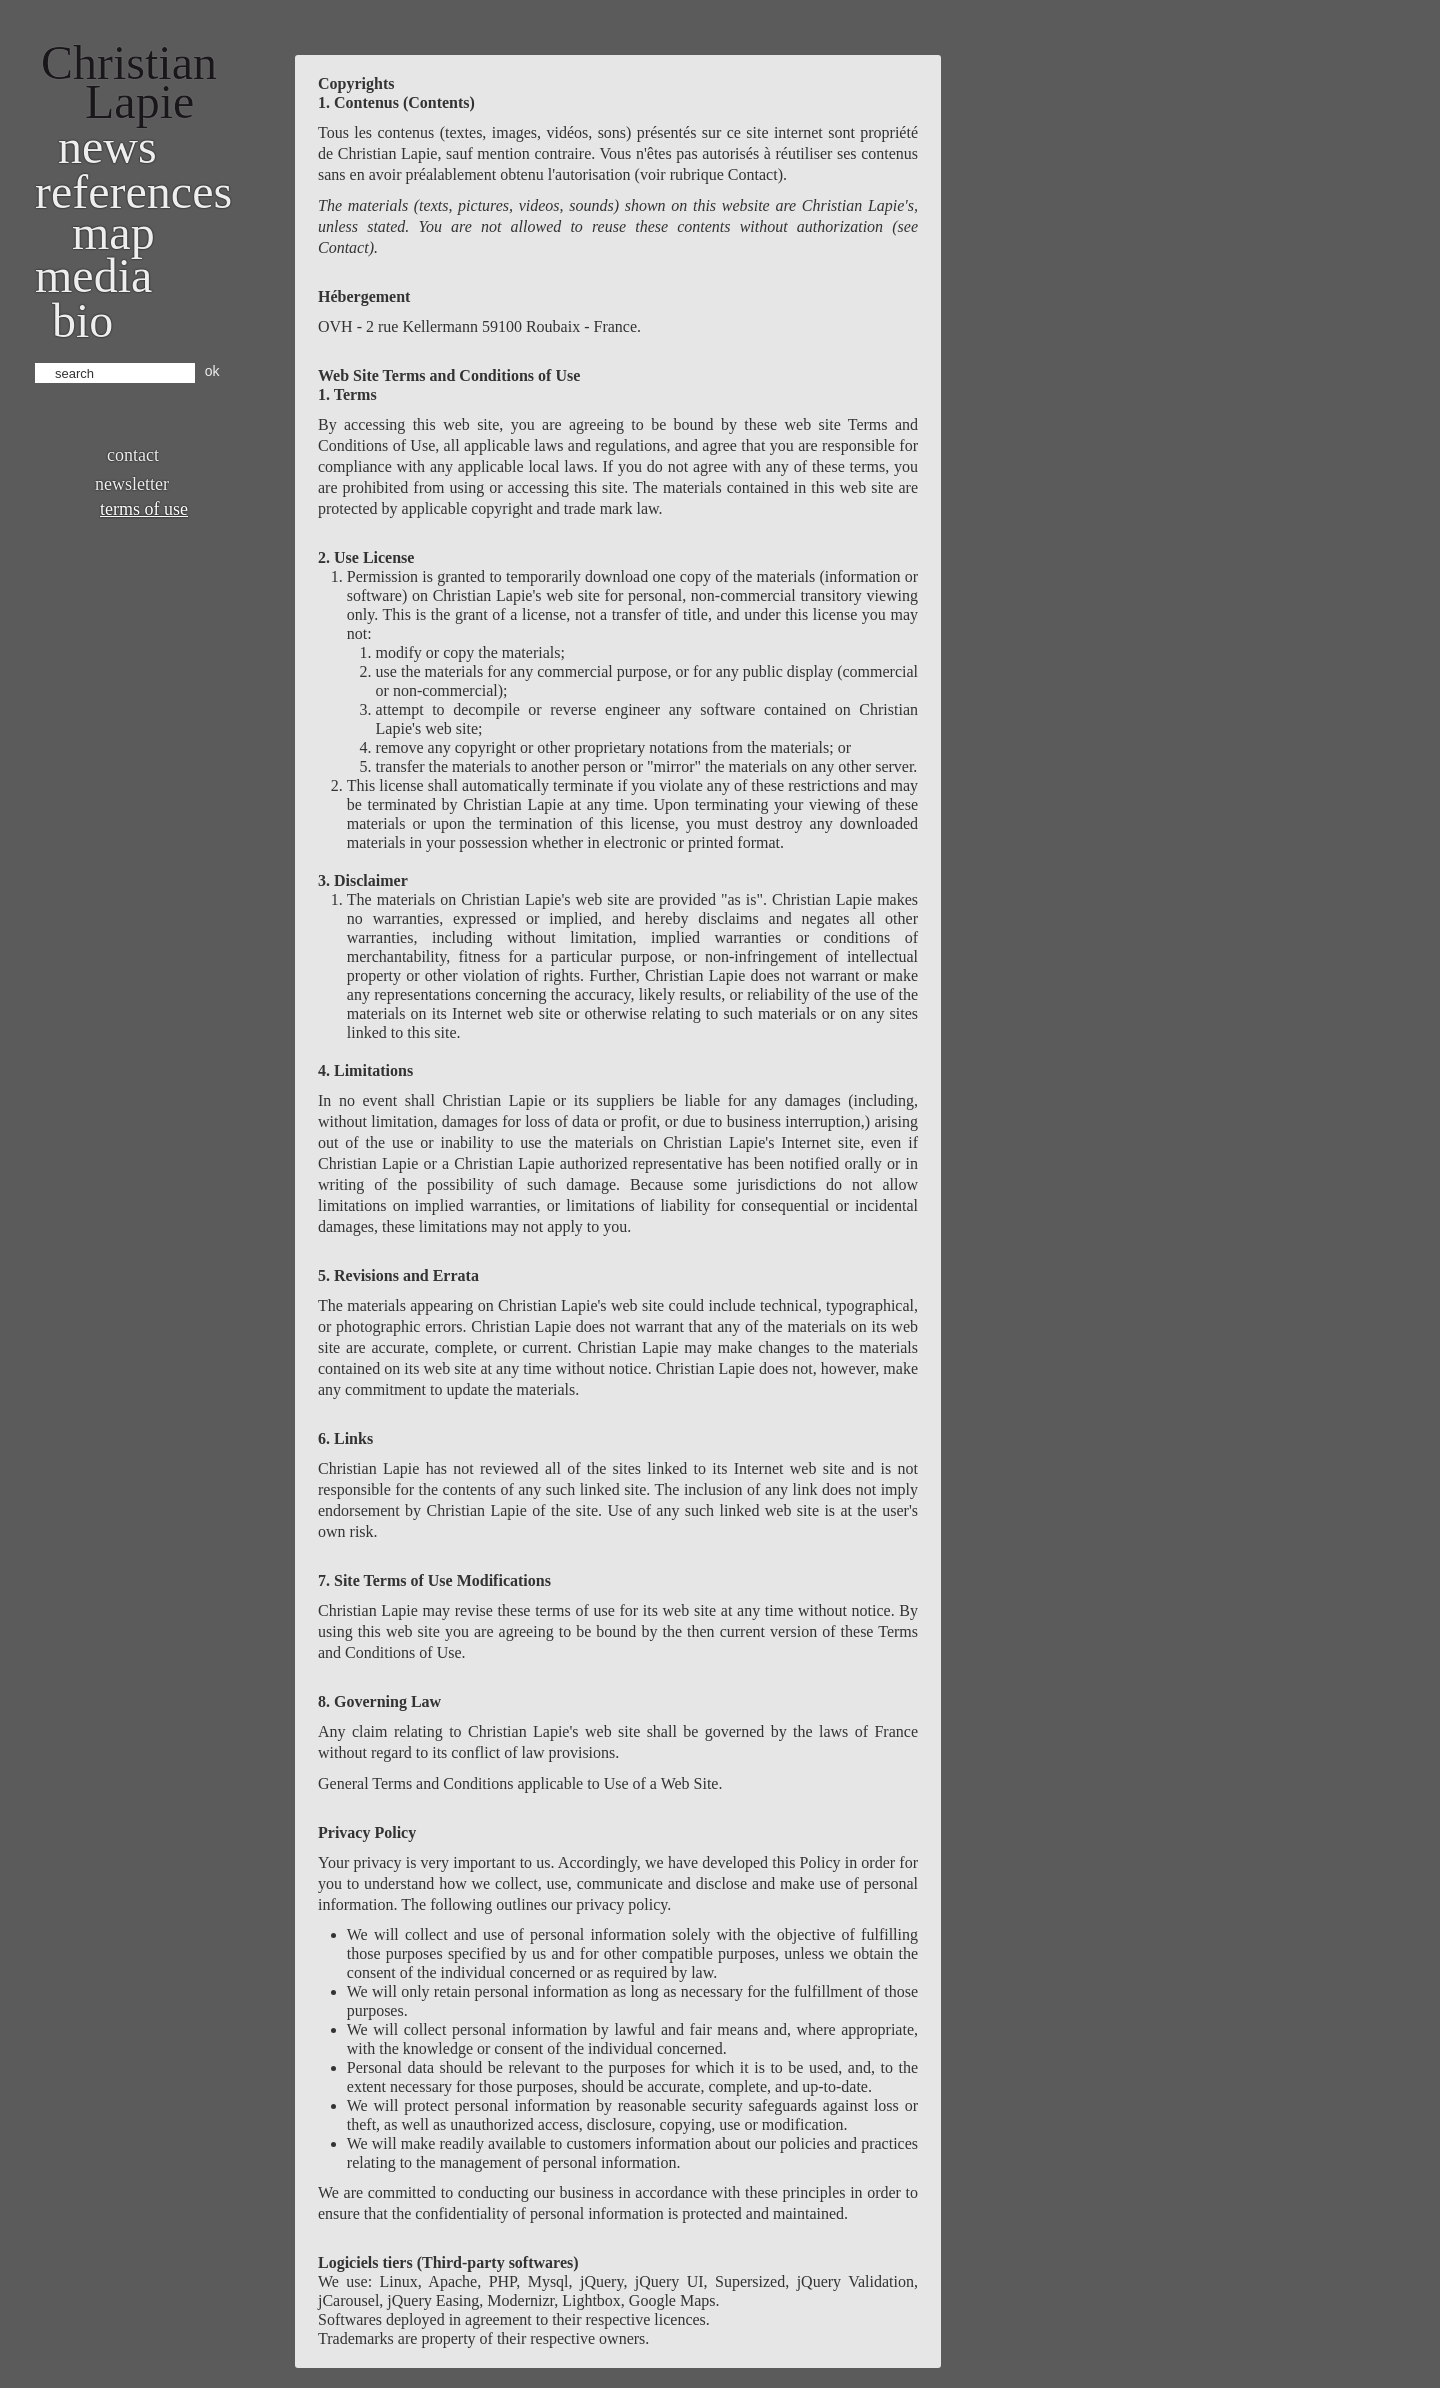 This screenshot has height=2388, width=1440. I want to click on Map, so click(113, 232).